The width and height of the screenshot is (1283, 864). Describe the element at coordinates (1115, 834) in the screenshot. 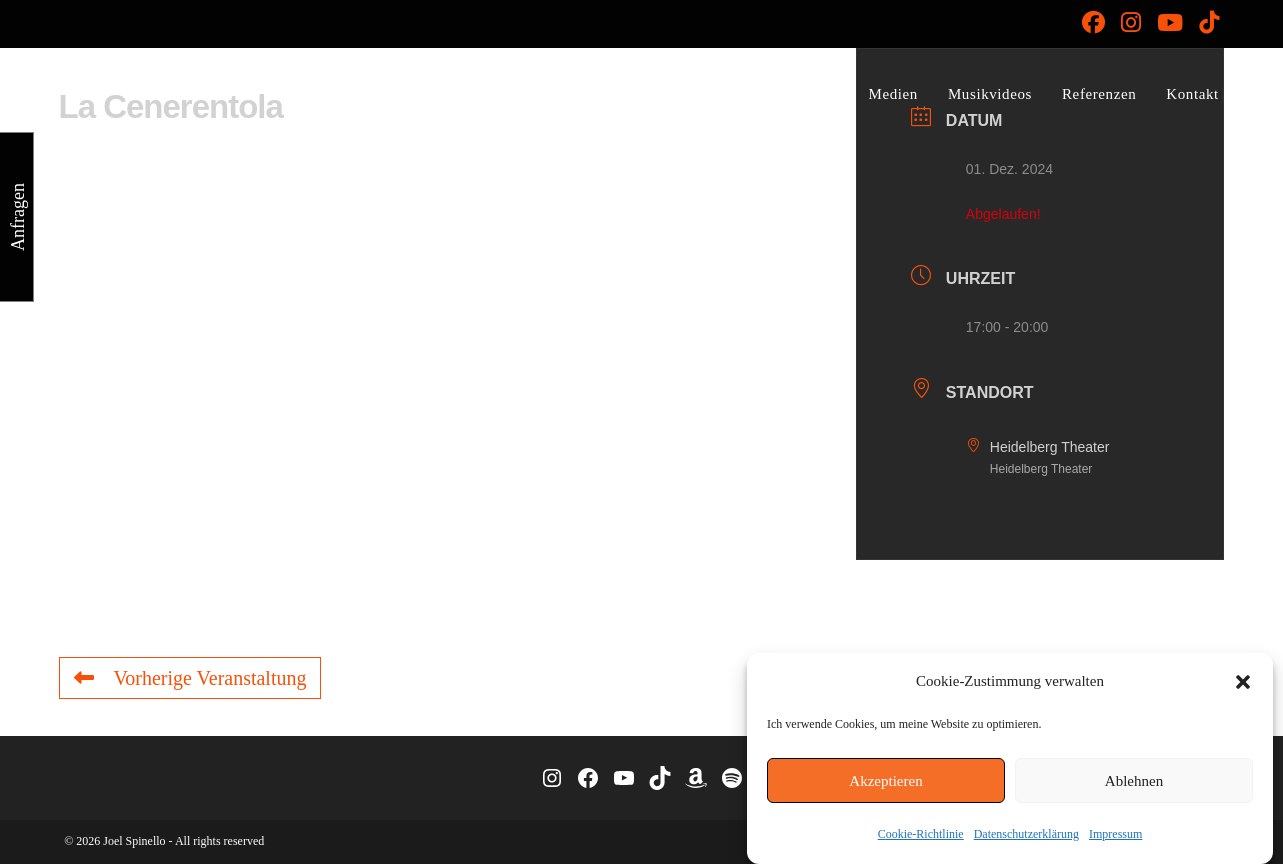

I see `Impressum` at that location.